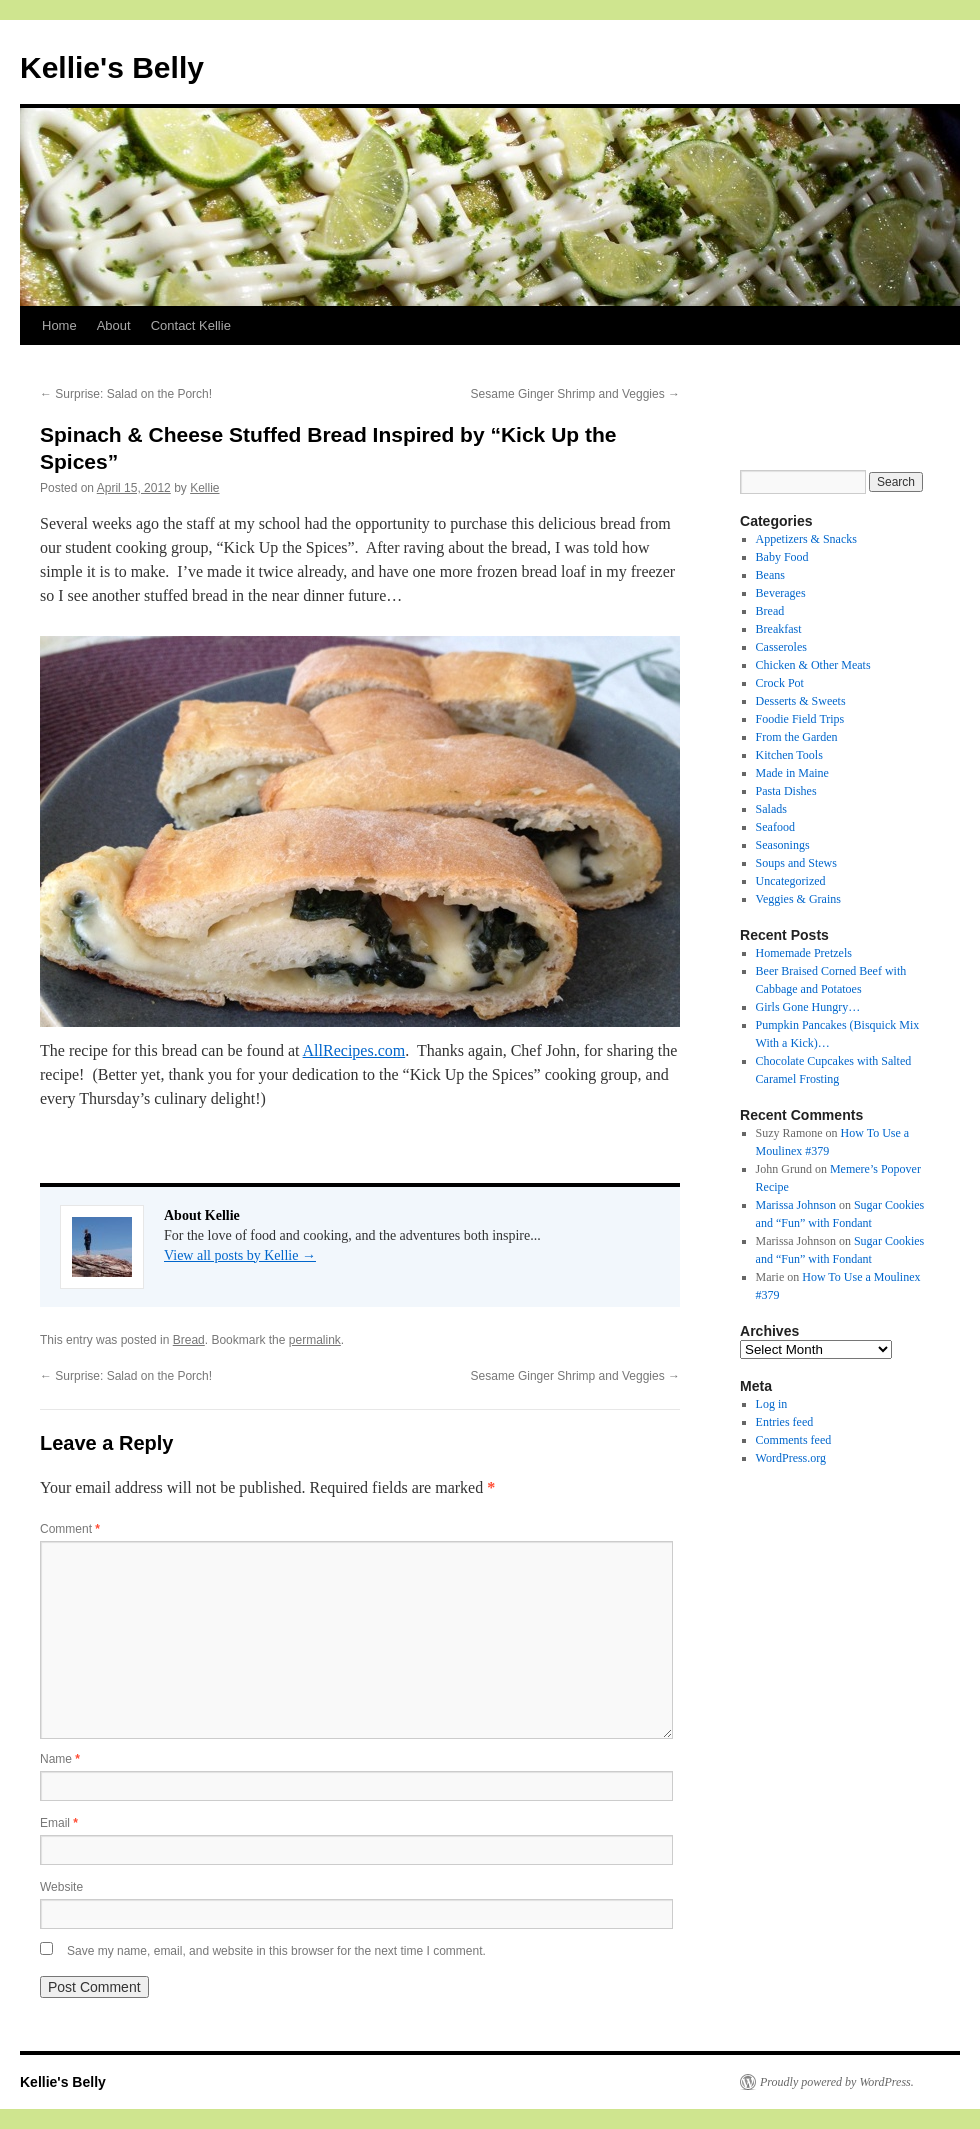  What do you see at coordinates (791, 881) in the screenshot?
I see `Uncategorized` at bounding box center [791, 881].